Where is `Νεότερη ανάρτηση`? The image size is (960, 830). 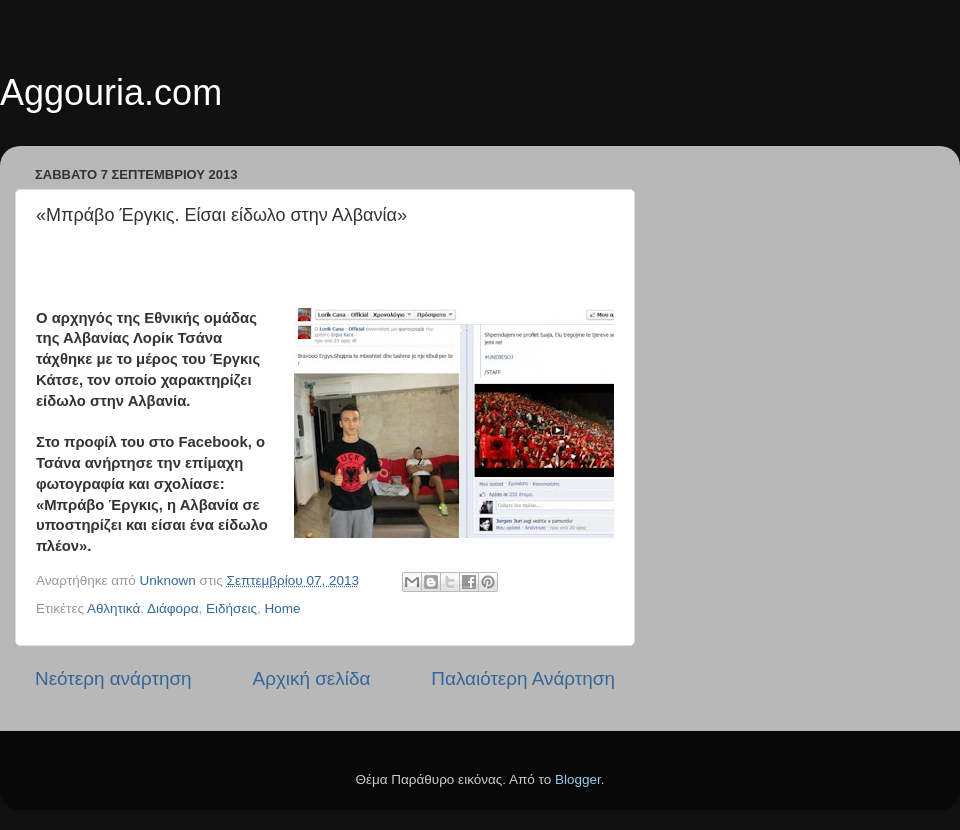 Νεότερη ανάρτηση is located at coordinates (113, 678).